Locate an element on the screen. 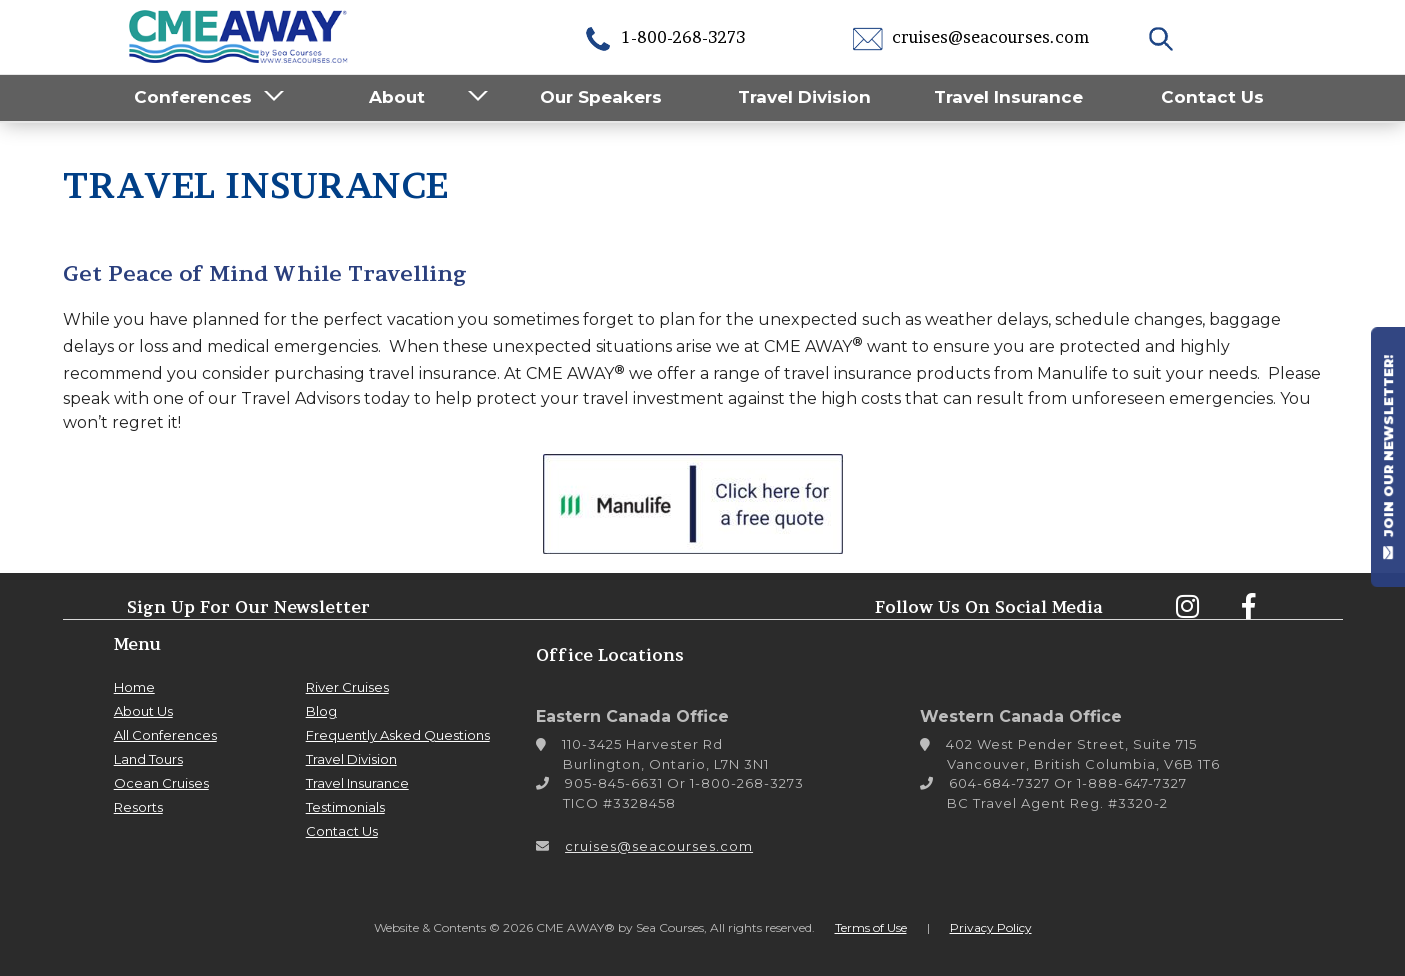  Ocean Cruises is located at coordinates (161, 783).